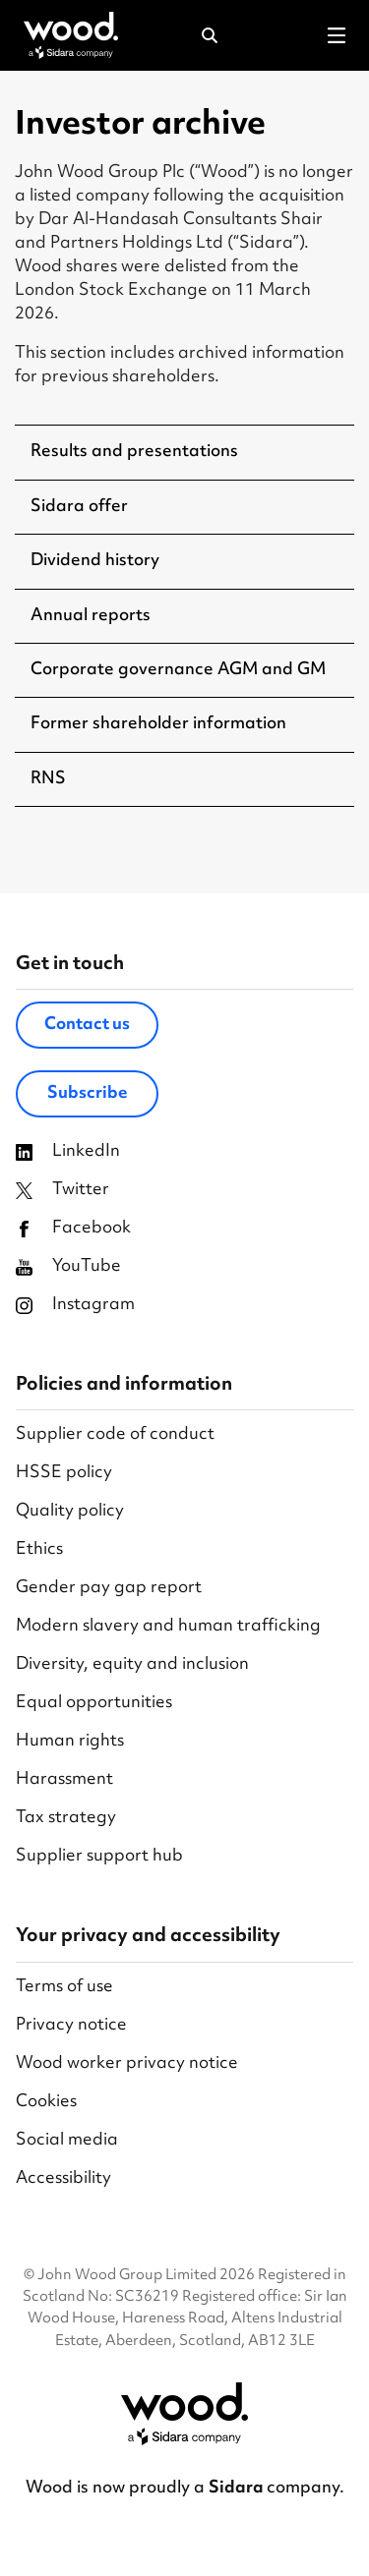 Image resolution: width=369 pixels, height=2576 pixels. Describe the element at coordinates (70, 1512) in the screenshot. I see `Quality policy` at that location.